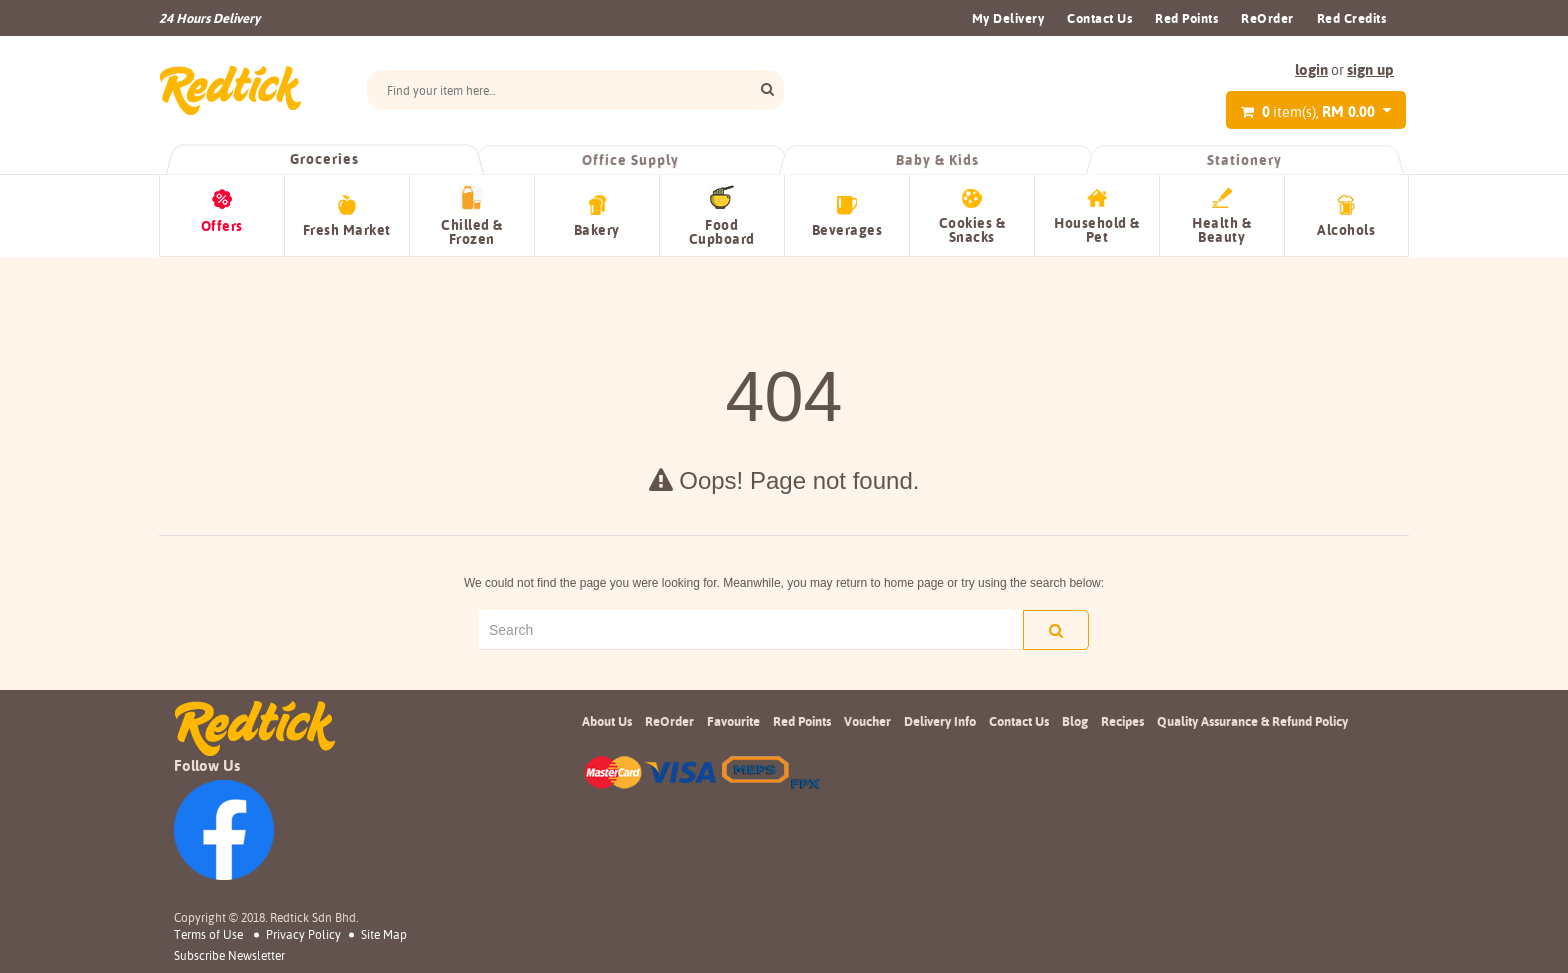  Describe the element at coordinates (1186, 18) in the screenshot. I see `Red Points` at that location.